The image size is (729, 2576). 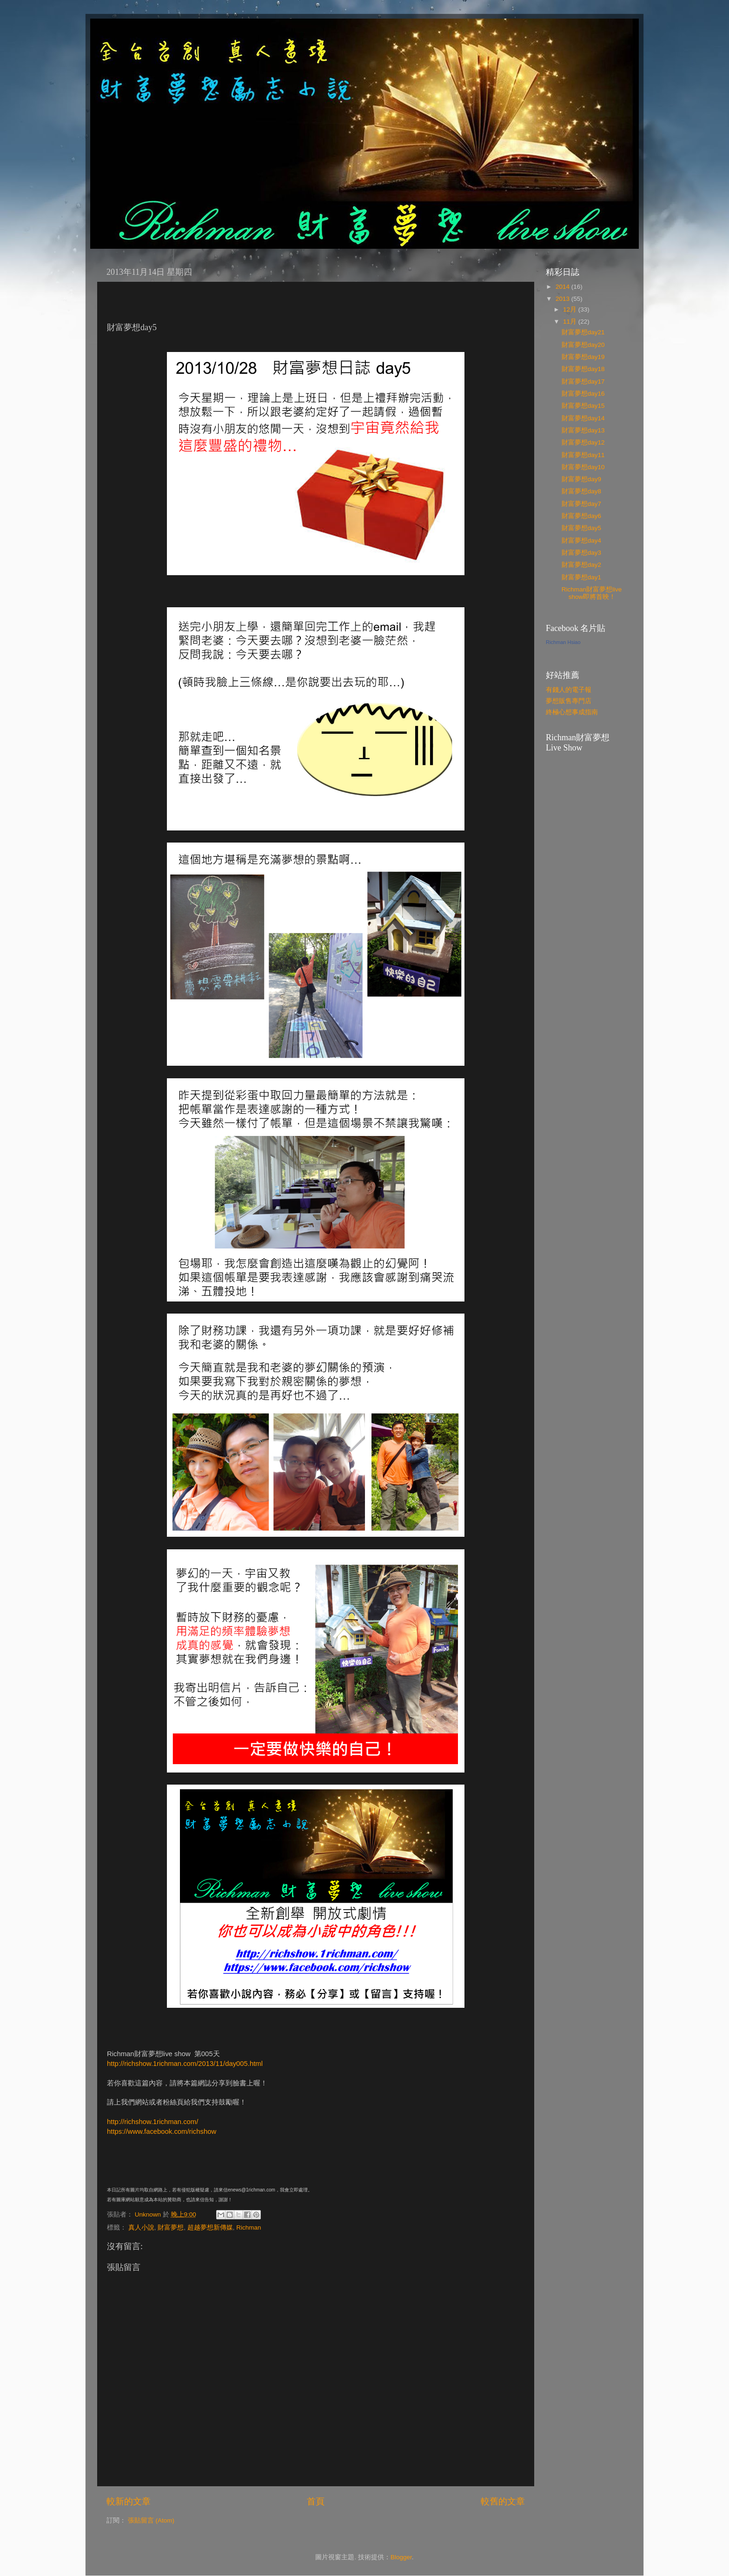 I want to click on Richman Hsiao, so click(x=563, y=642).